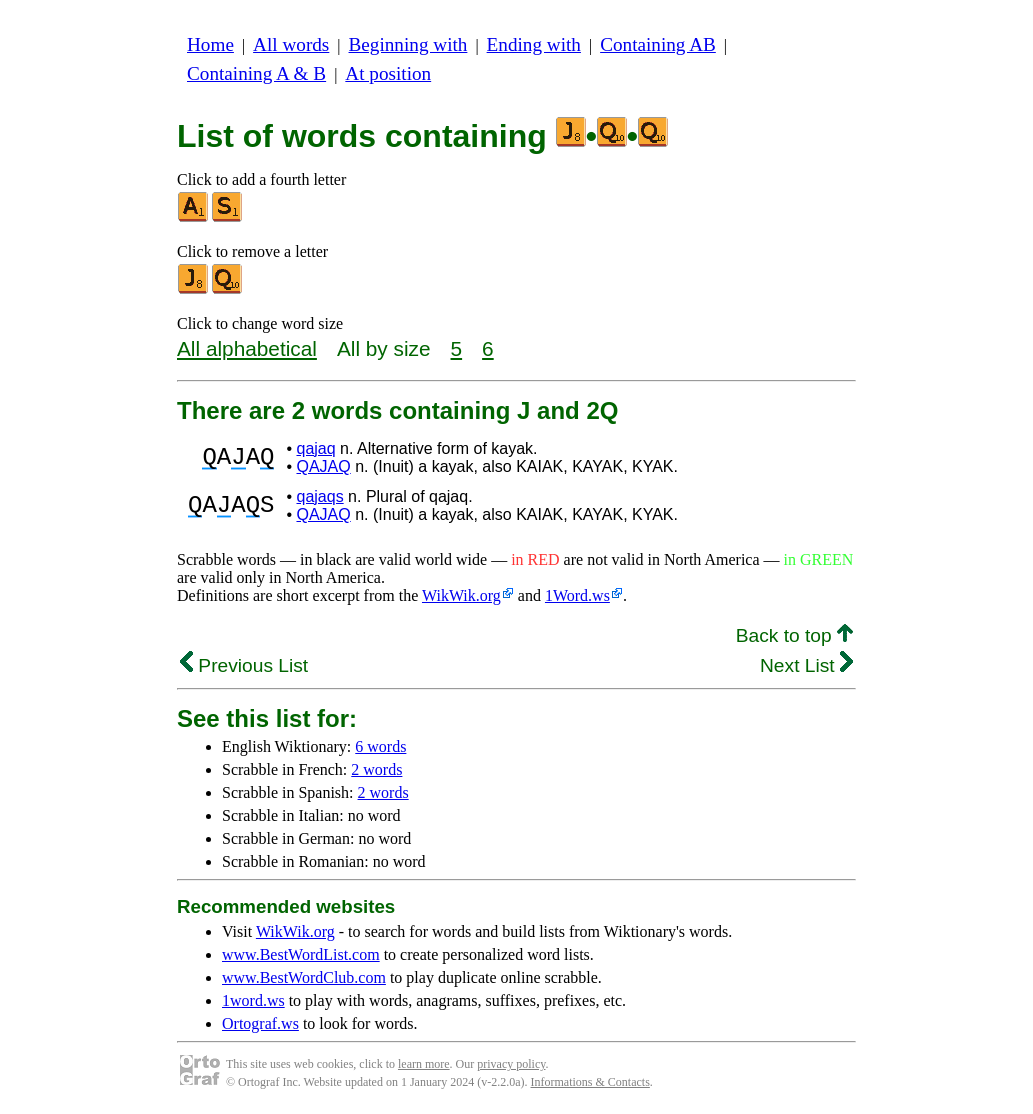 Image resolution: width=1033 pixels, height=1114 pixels. What do you see at coordinates (424, 1064) in the screenshot?
I see `learn more` at bounding box center [424, 1064].